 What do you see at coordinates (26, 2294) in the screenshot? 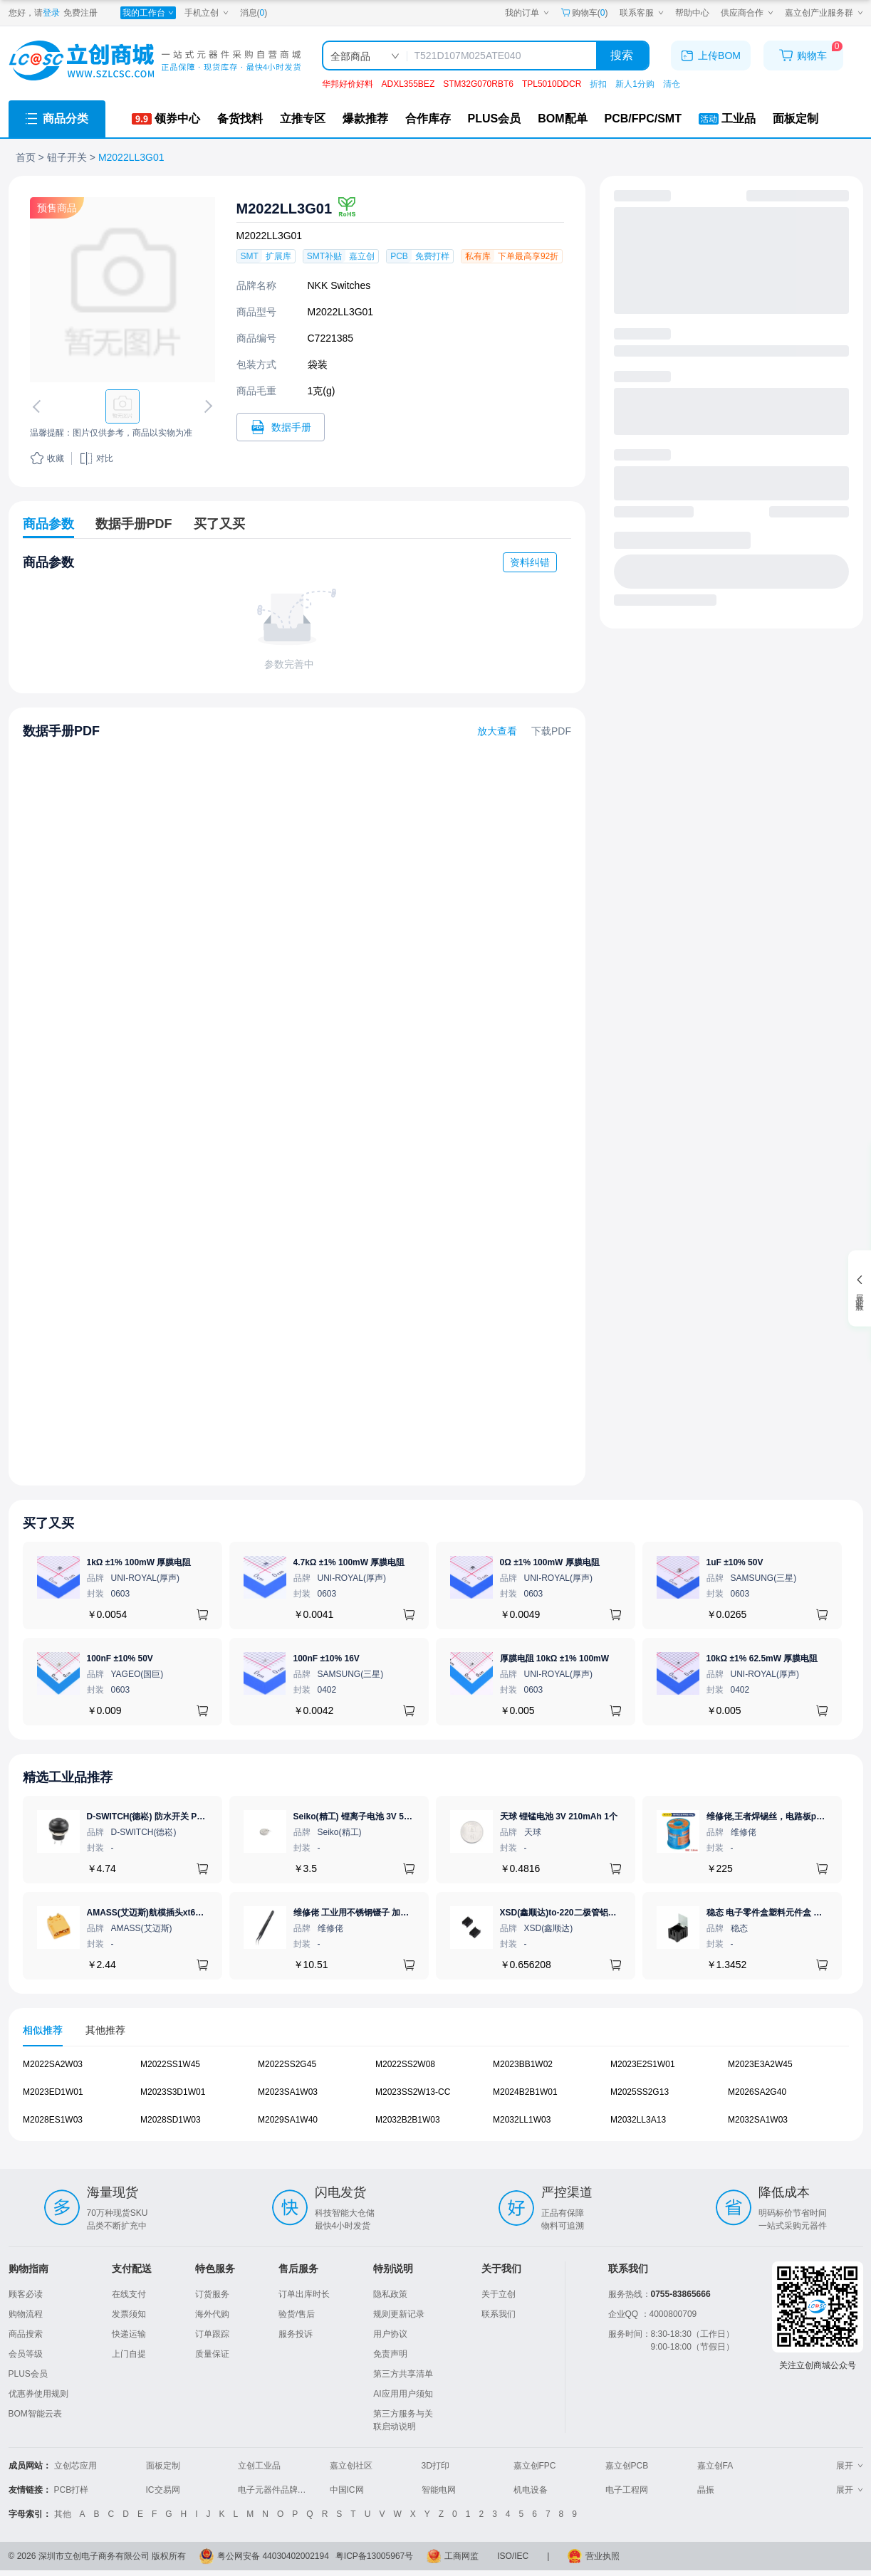
I see `顾客必读` at bounding box center [26, 2294].